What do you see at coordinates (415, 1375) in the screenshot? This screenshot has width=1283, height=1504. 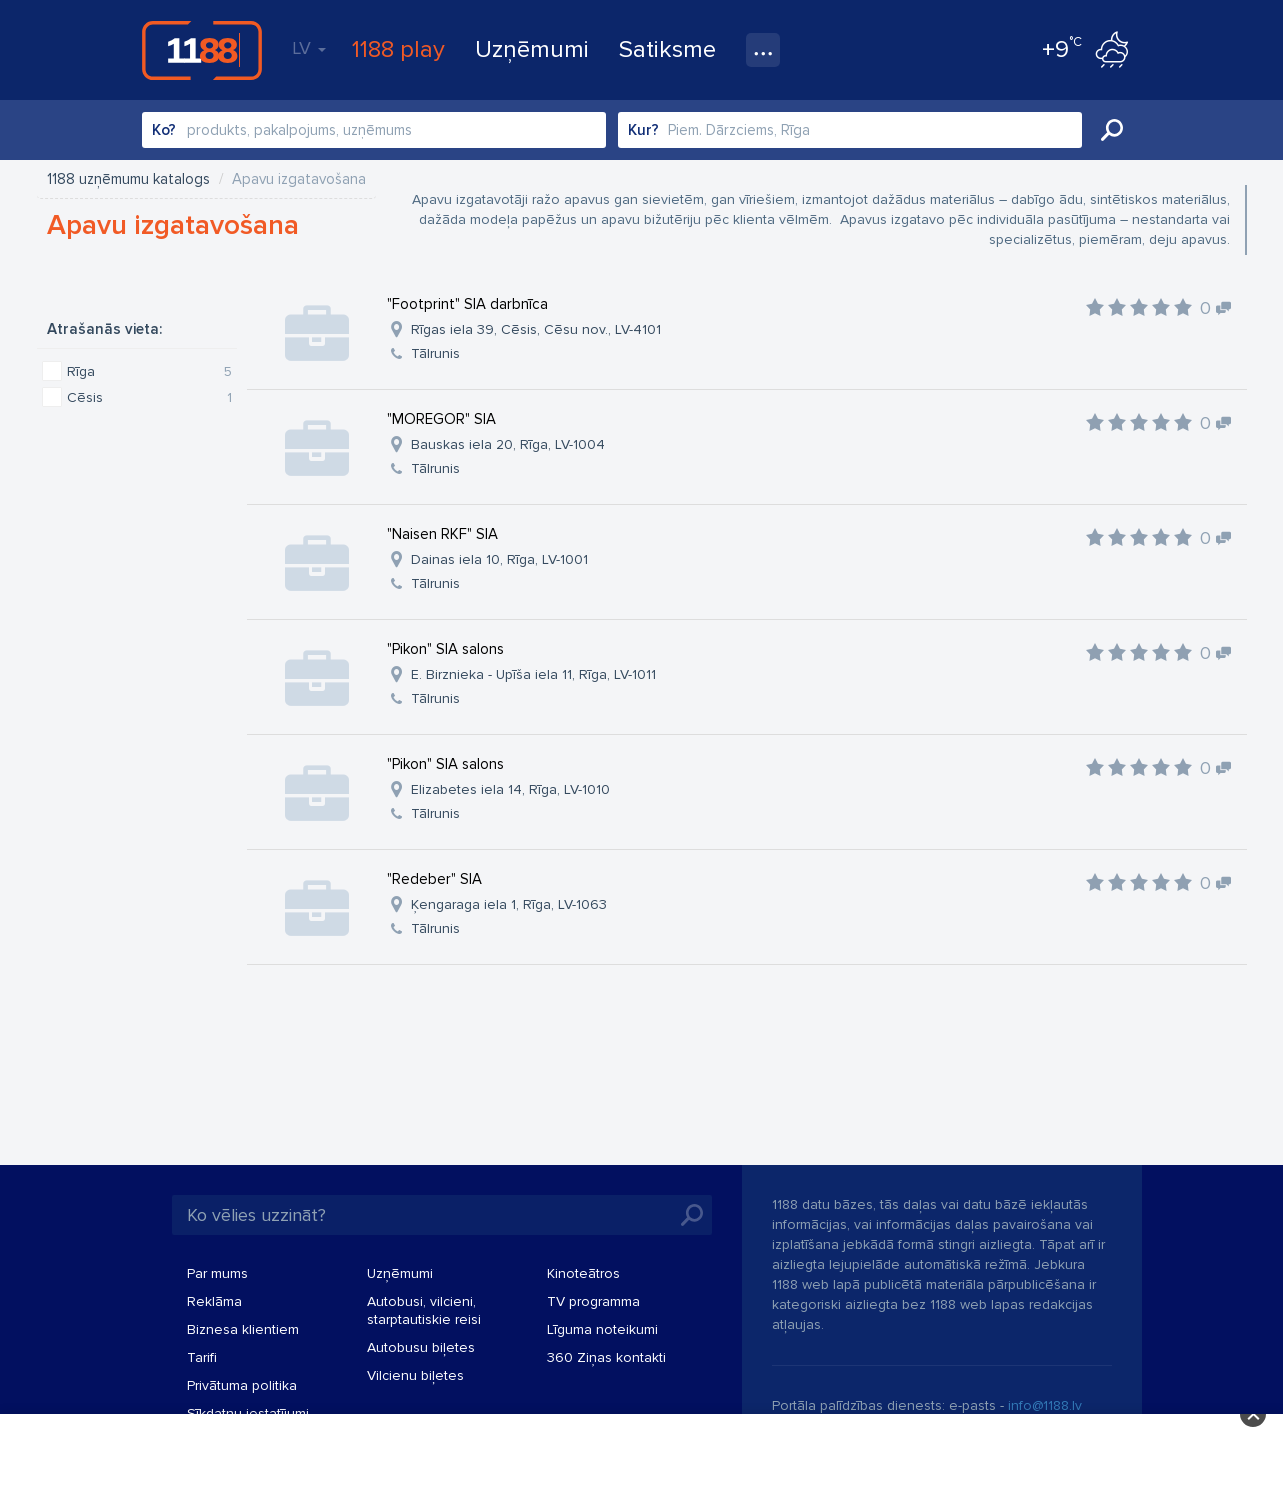 I see `Vilcienu biļetes` at bounding box center [415, 1375].